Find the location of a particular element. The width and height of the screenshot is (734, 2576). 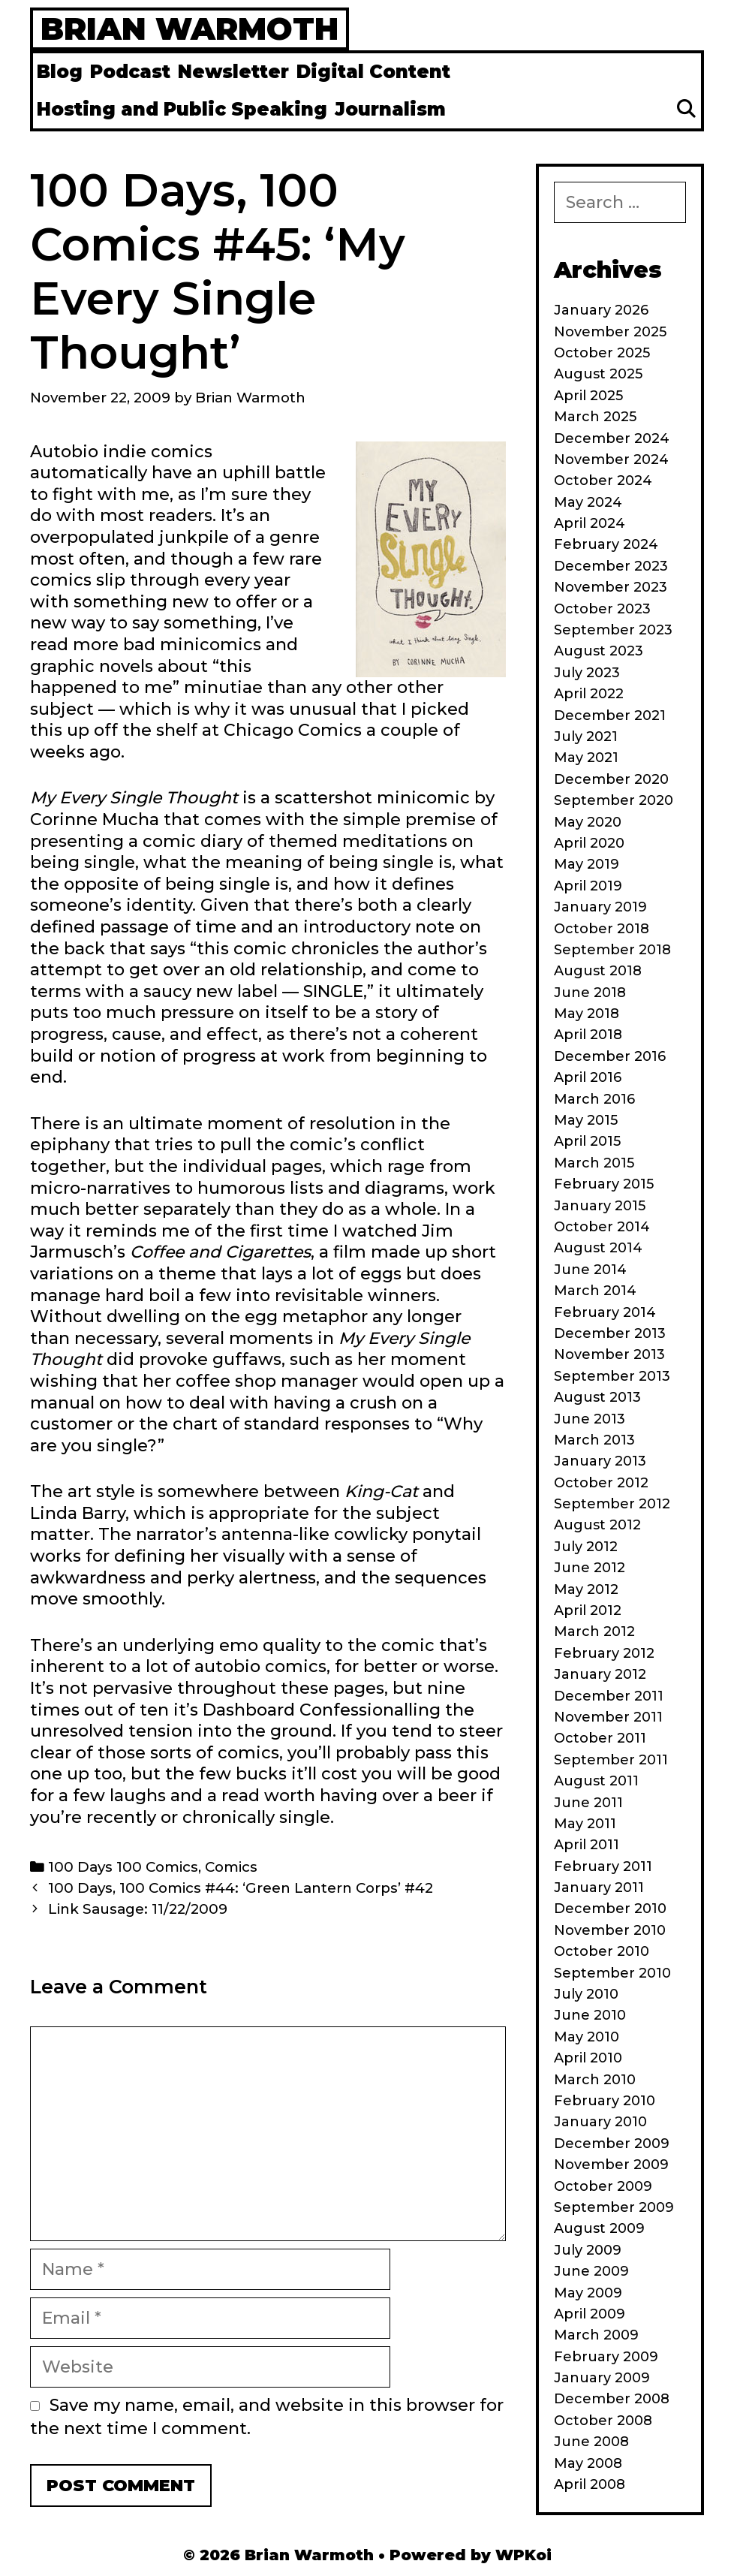

October 2018 is located at coordinates (601, 928).